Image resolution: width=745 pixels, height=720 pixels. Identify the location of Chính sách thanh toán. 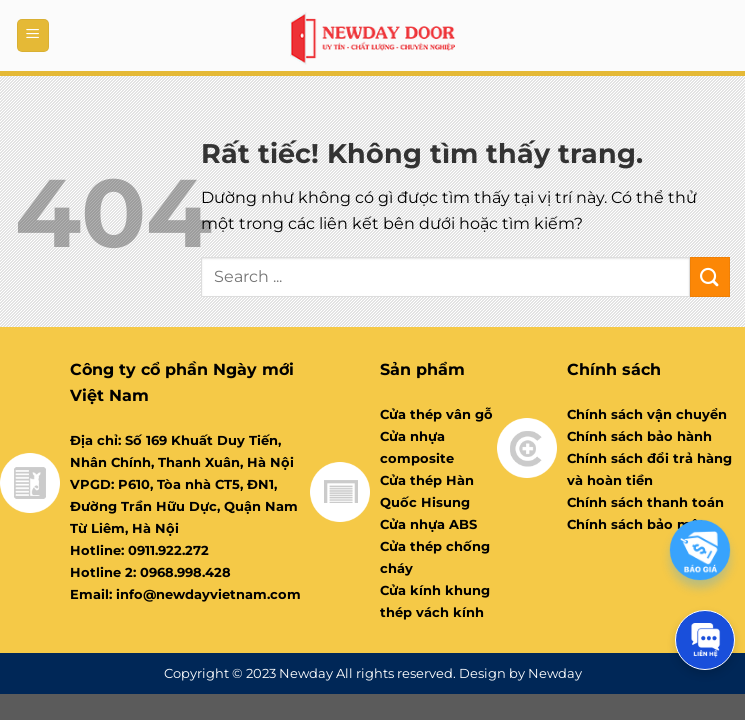
(645, 502).